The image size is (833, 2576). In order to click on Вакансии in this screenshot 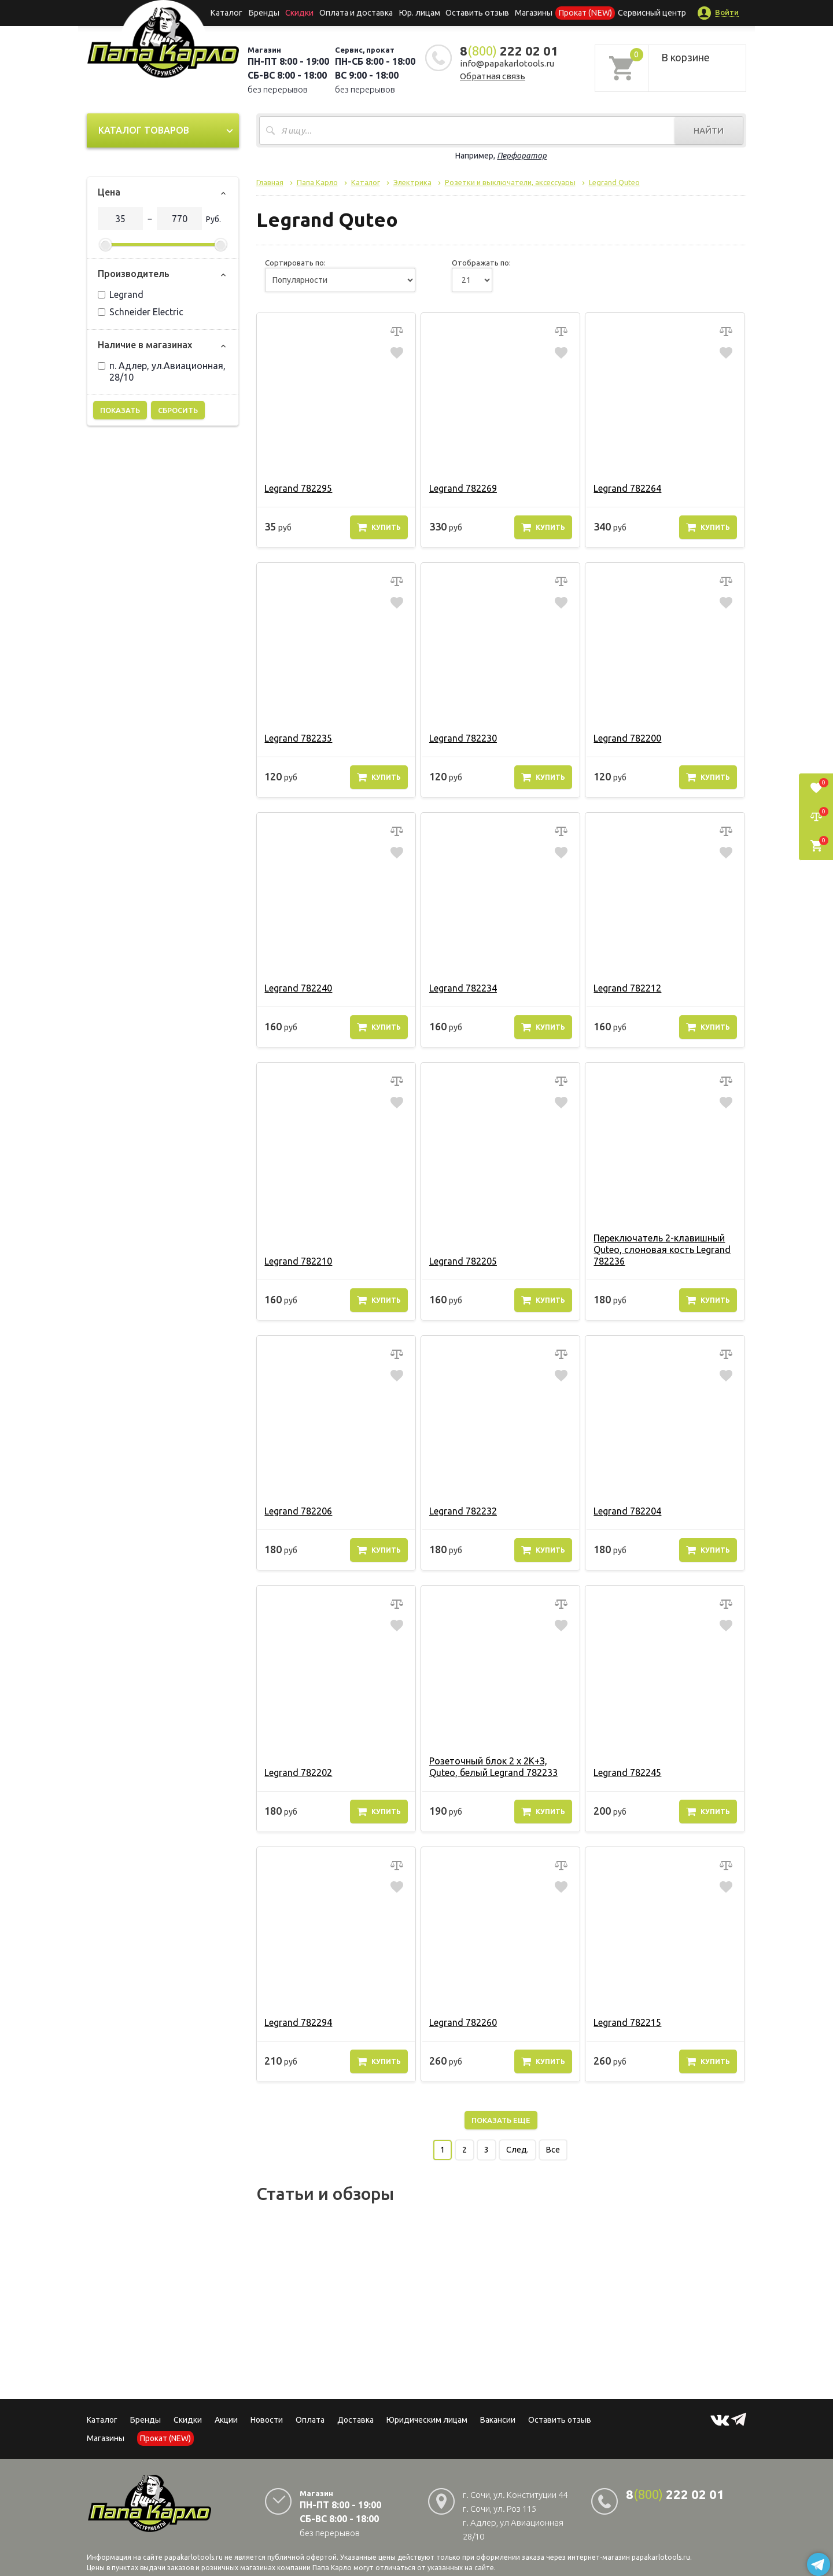, I will do `click(497, 2419)`.